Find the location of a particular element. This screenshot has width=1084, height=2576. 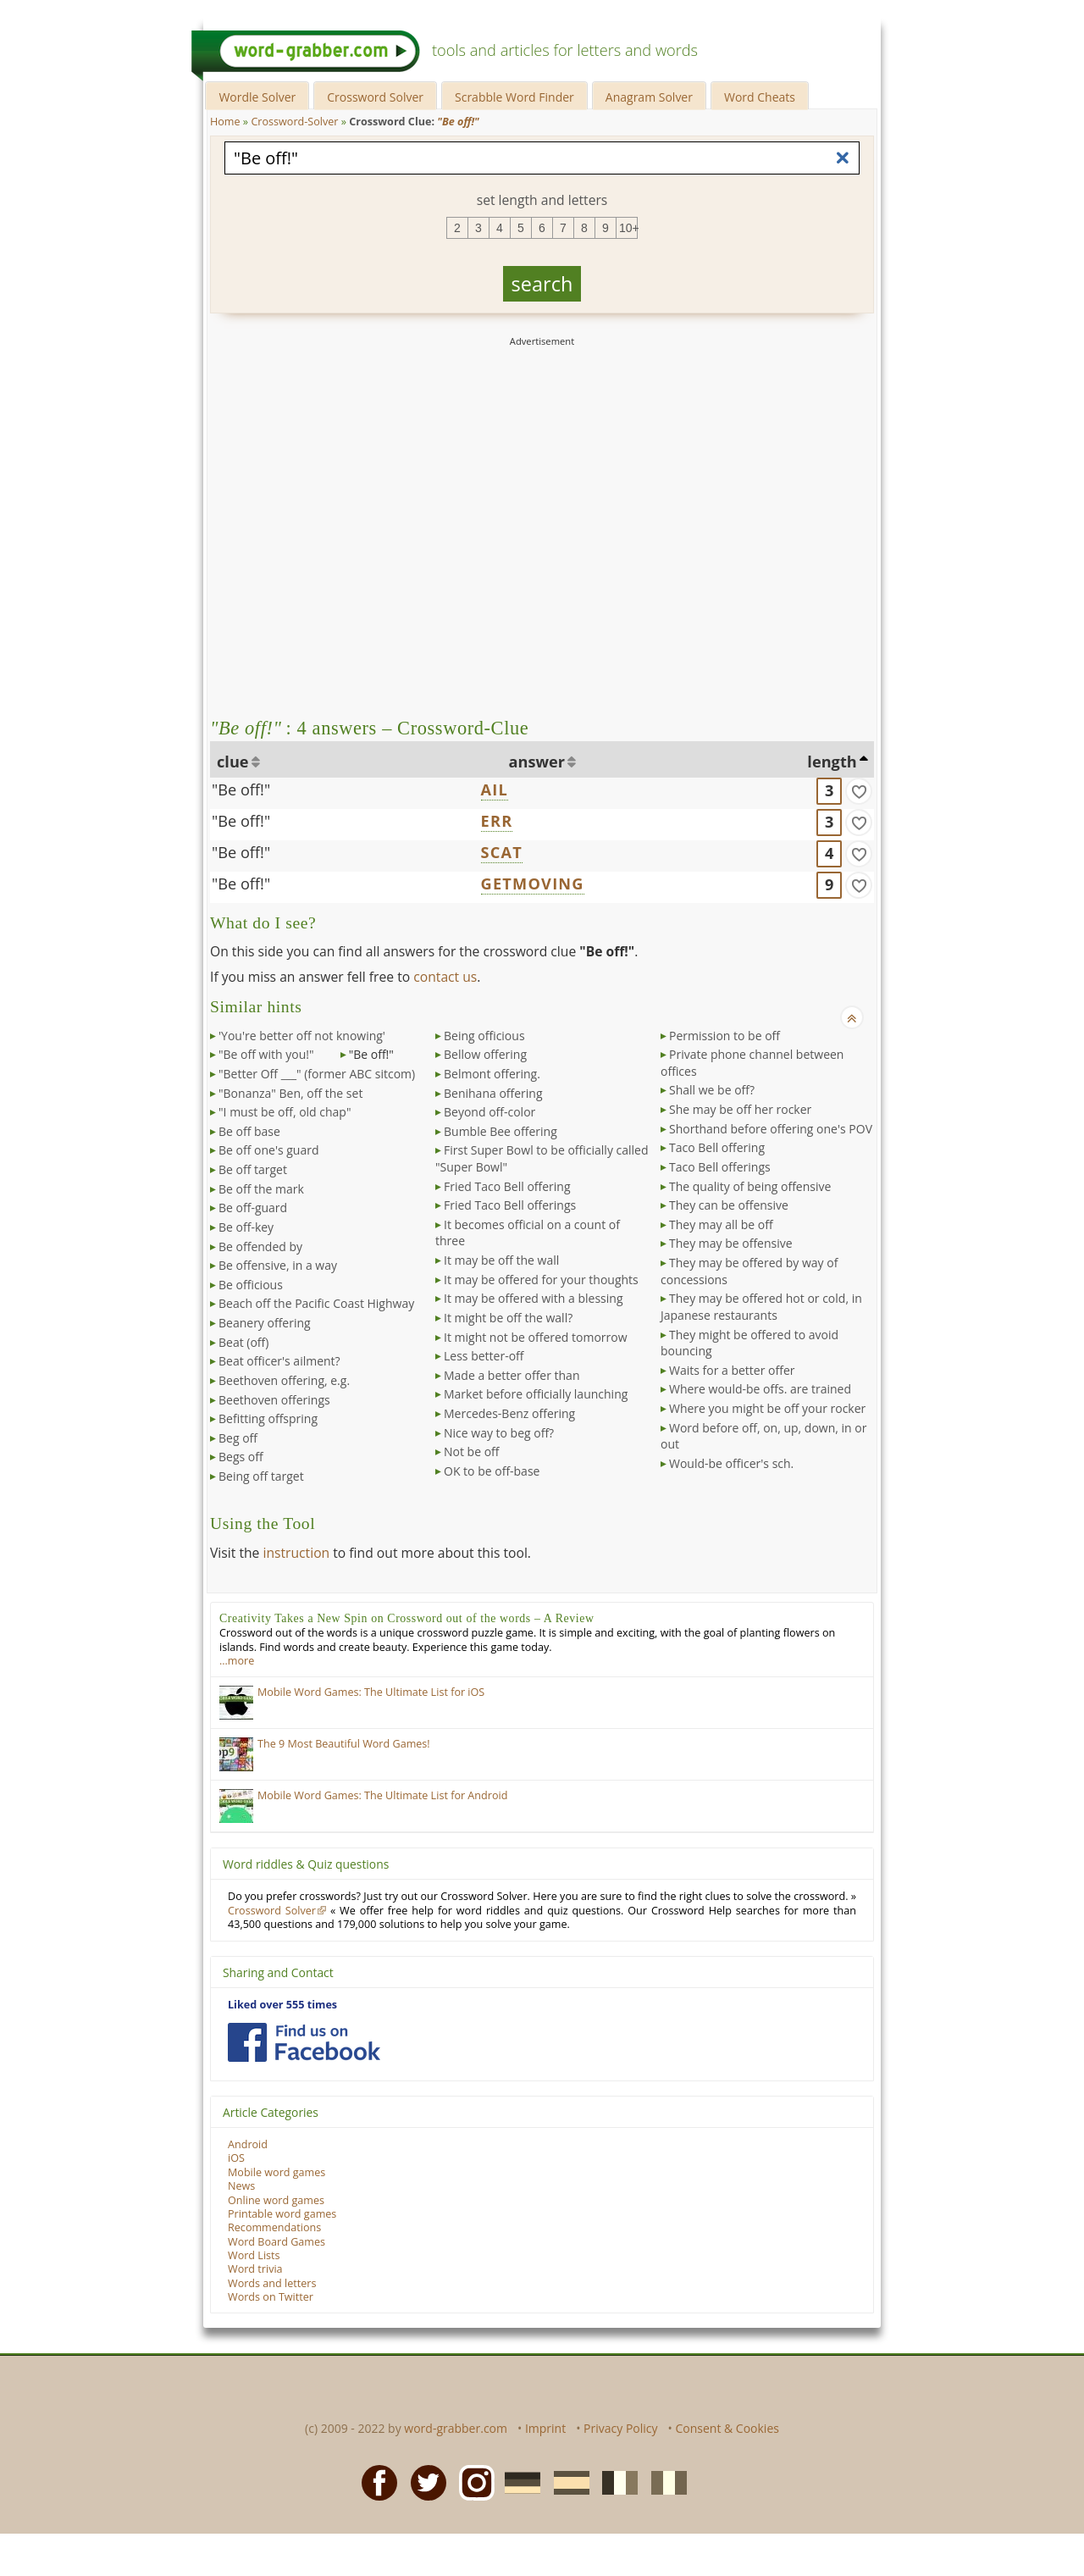

Liked over 555 times is located at coordinates (282, 2004).